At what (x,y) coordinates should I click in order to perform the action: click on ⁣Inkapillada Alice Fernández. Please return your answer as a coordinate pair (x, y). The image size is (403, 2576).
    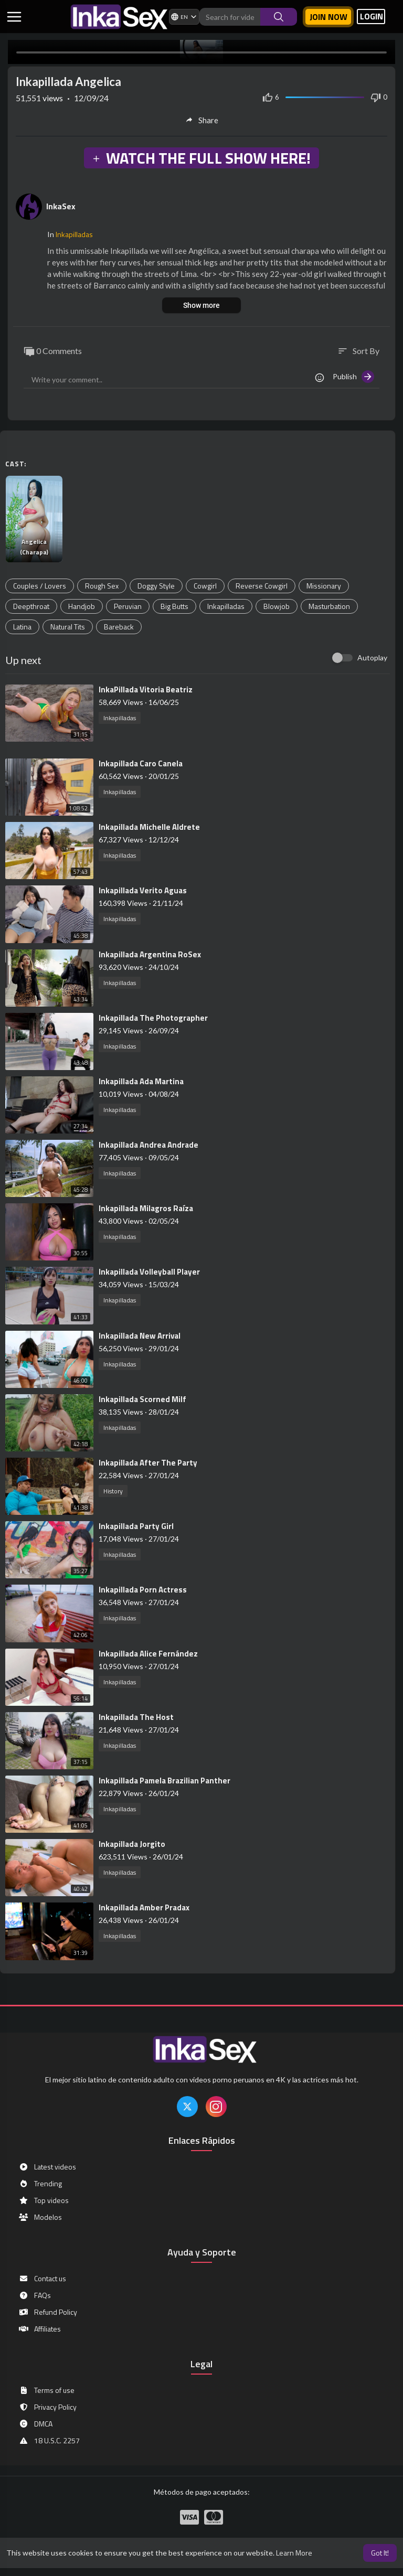
    Looking at the image, I should click on (148, 1654).